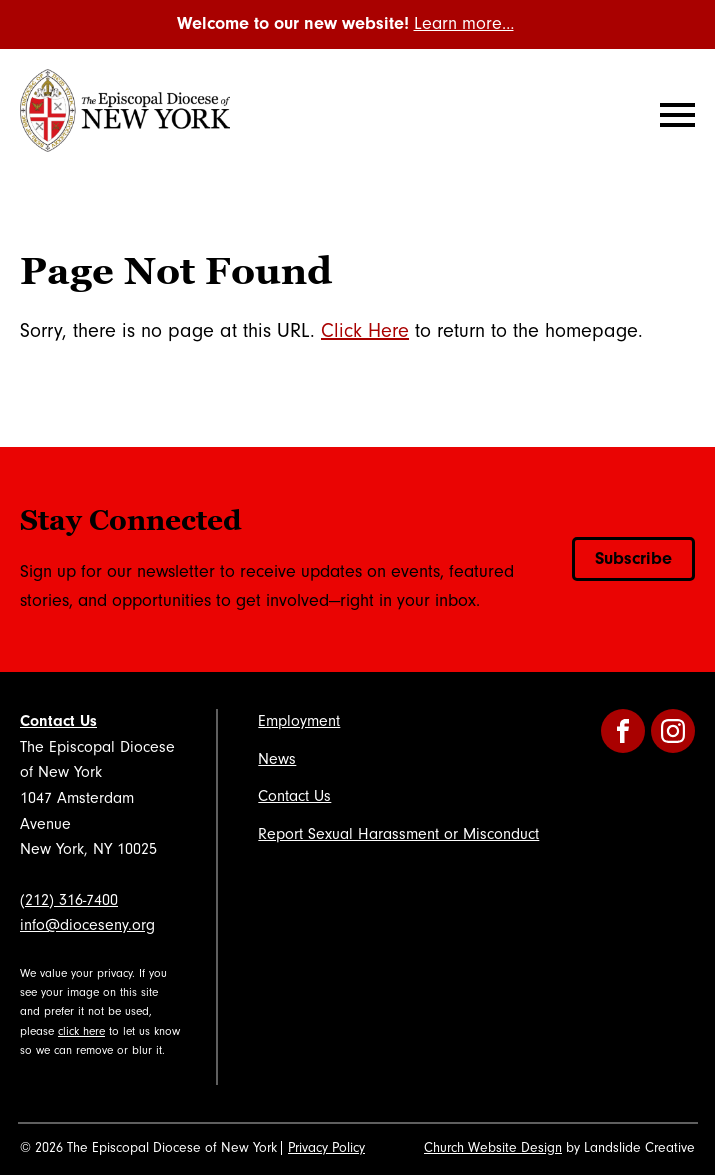 The height and width of the screenshot is (1175, 715). Describe the element at coordinates (365, 331) in the screenshot. I see `Click Here` at that location.